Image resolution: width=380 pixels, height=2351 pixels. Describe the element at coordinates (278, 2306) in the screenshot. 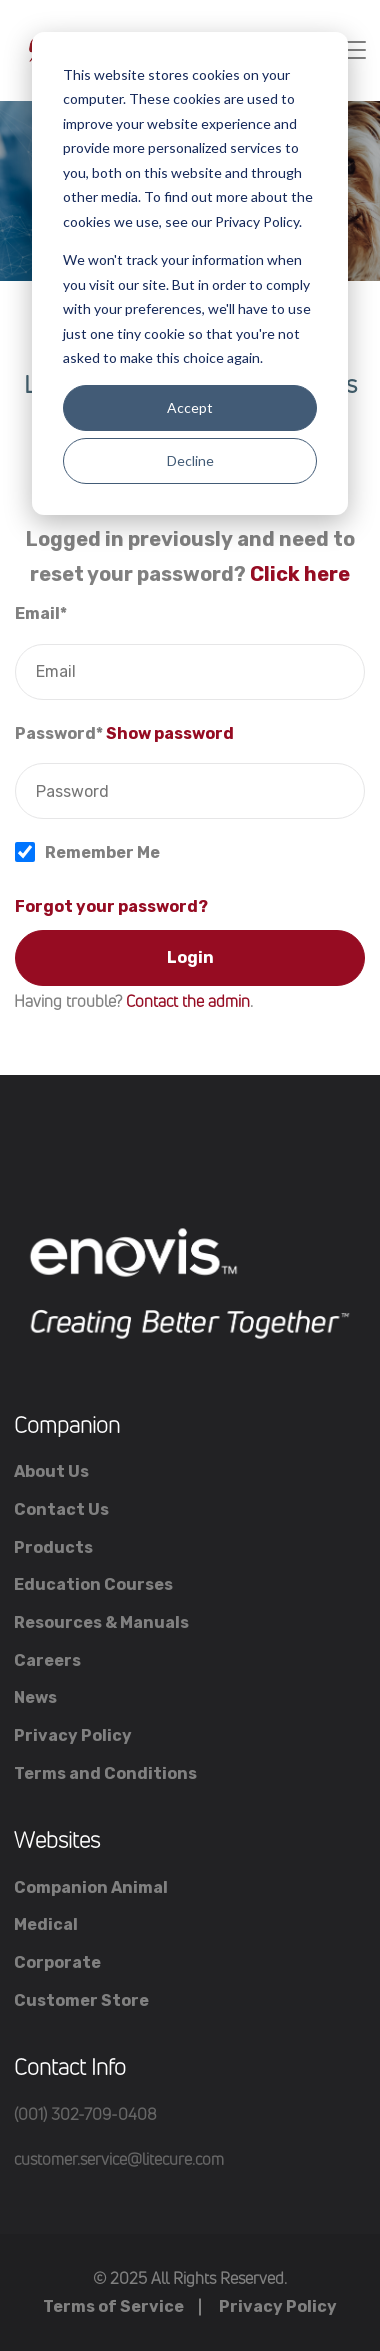

I see `Privacy Policy` at that location.